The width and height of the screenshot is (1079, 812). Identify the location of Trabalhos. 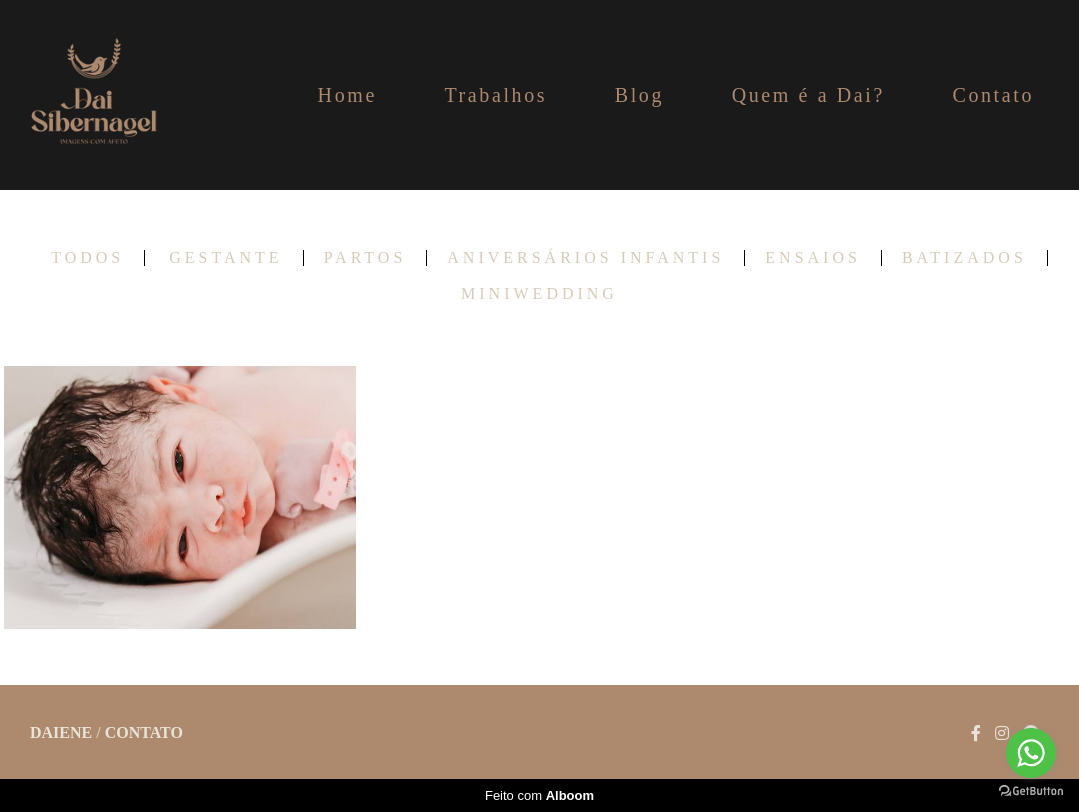
(495, 95).